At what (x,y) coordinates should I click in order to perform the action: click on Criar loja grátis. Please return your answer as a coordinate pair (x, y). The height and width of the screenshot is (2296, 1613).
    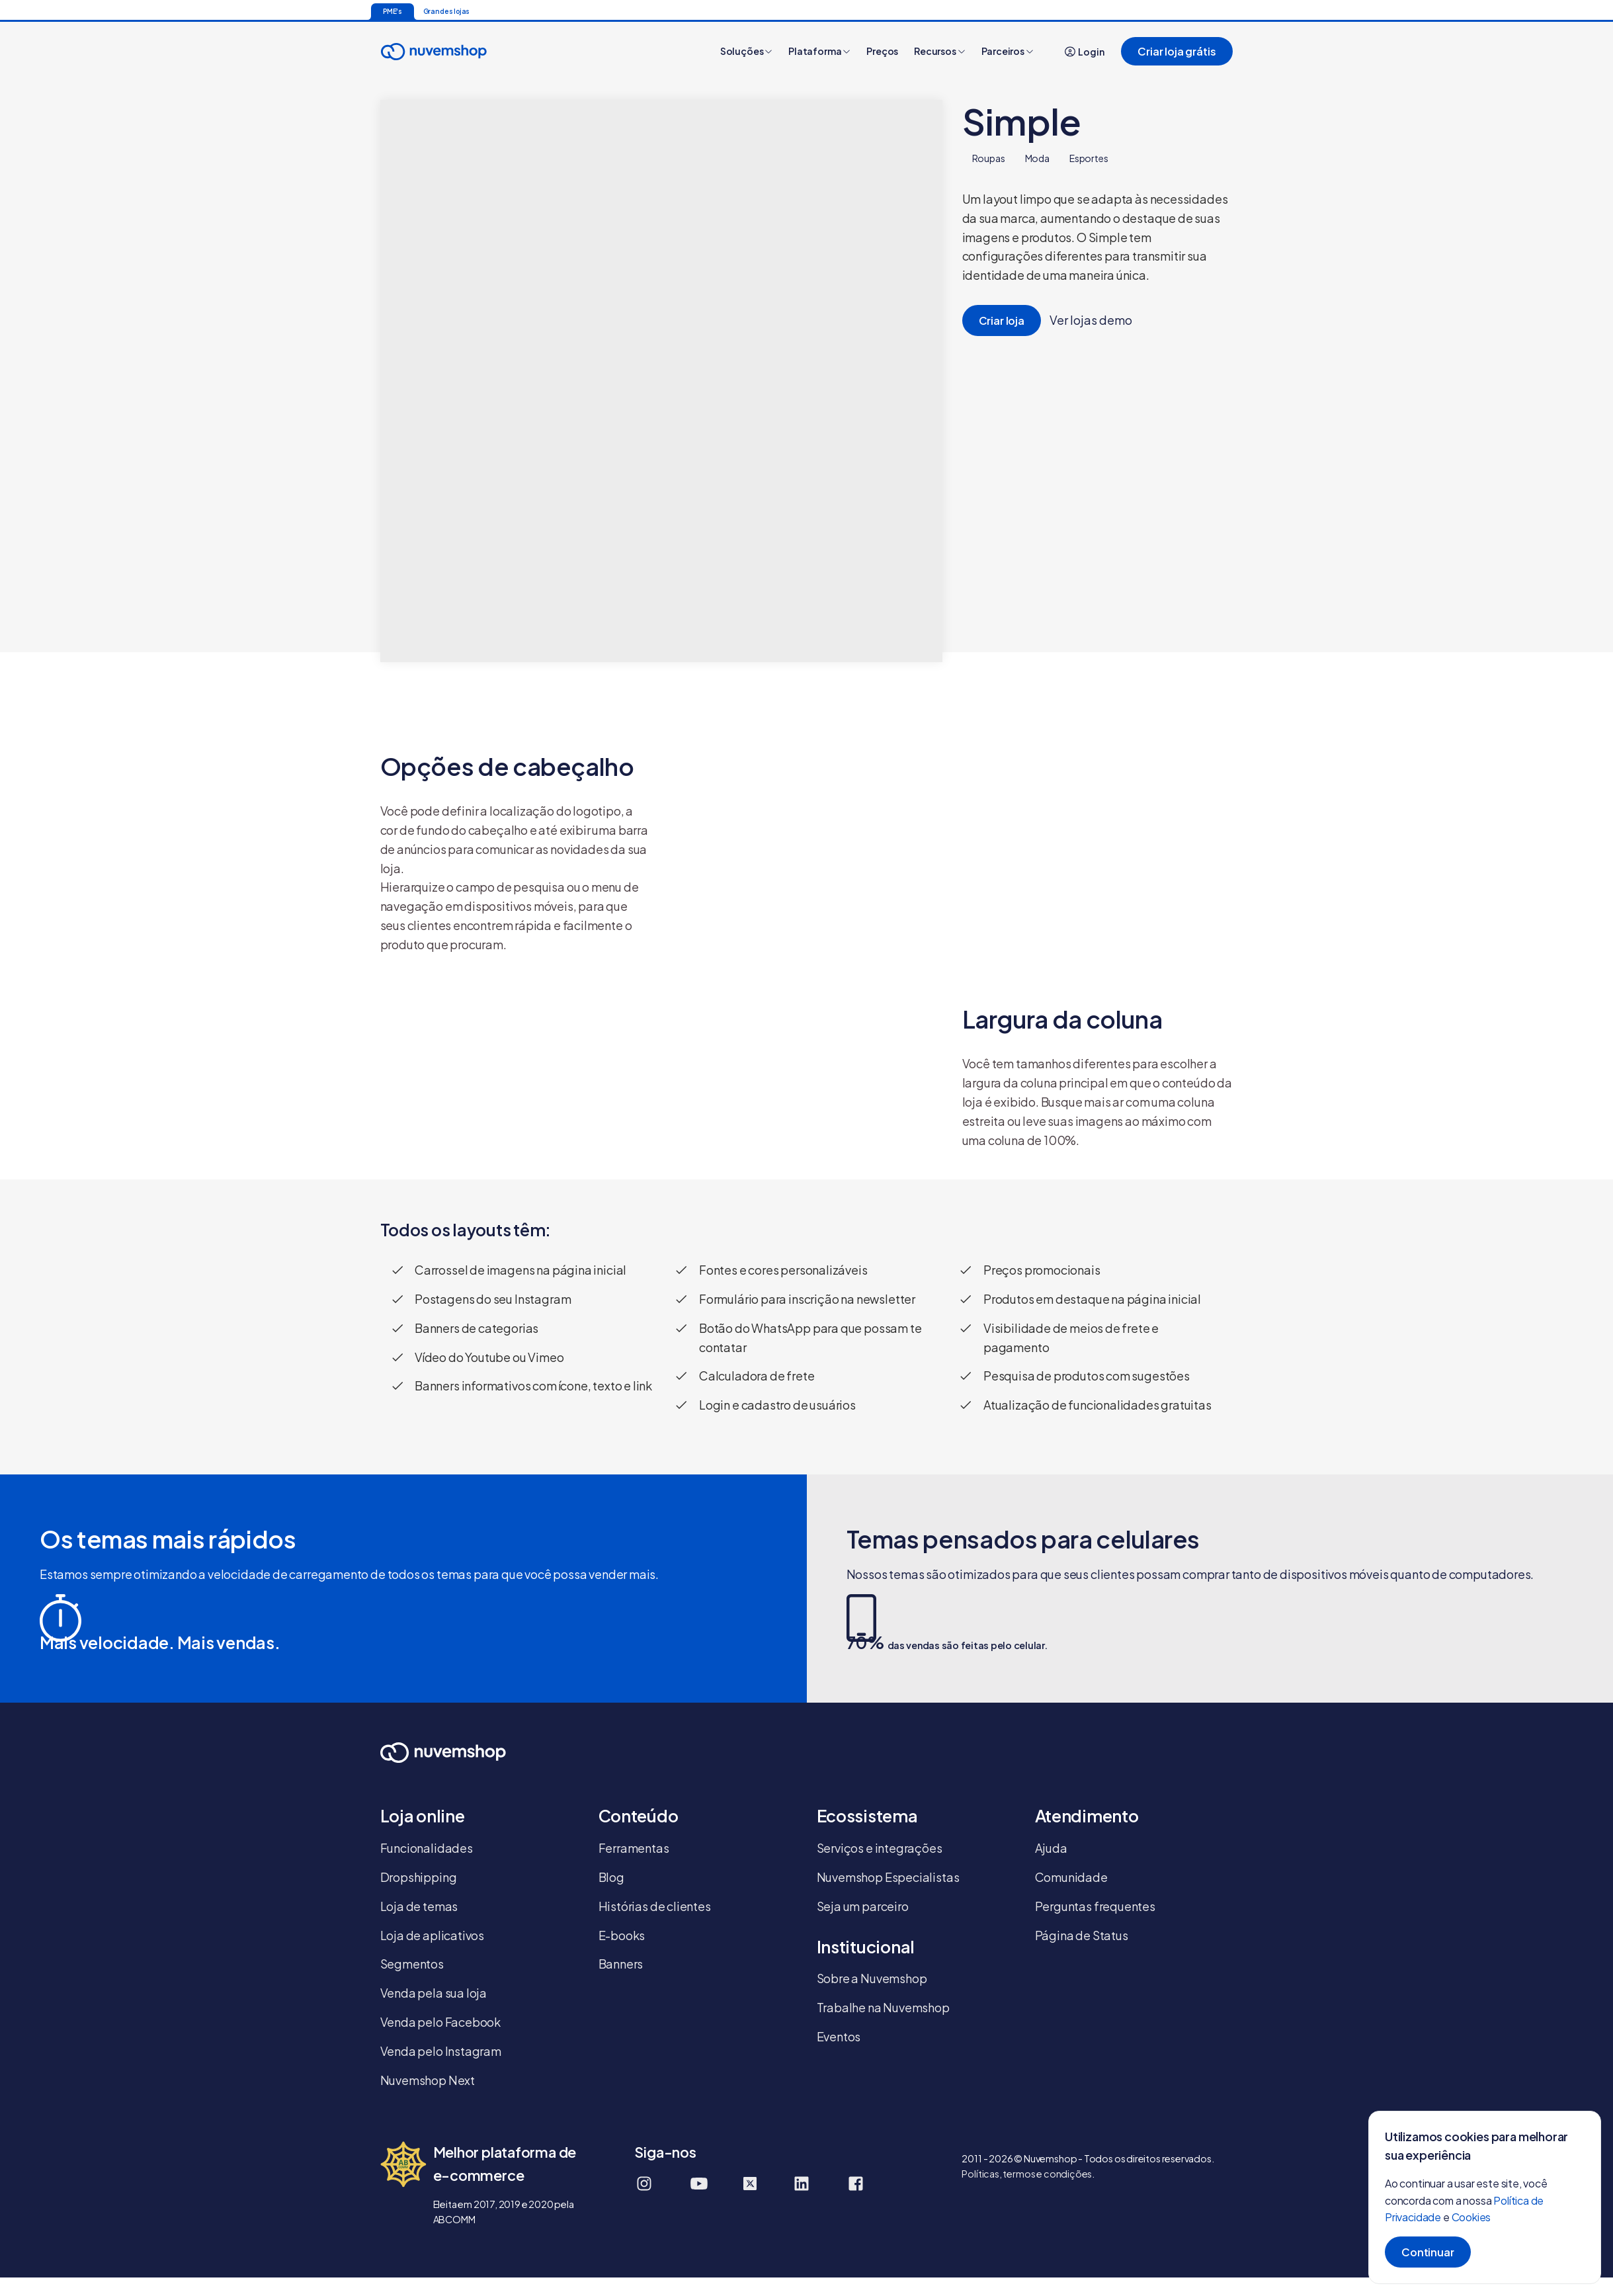
    Looking at the image, I should click on (1176, 51).